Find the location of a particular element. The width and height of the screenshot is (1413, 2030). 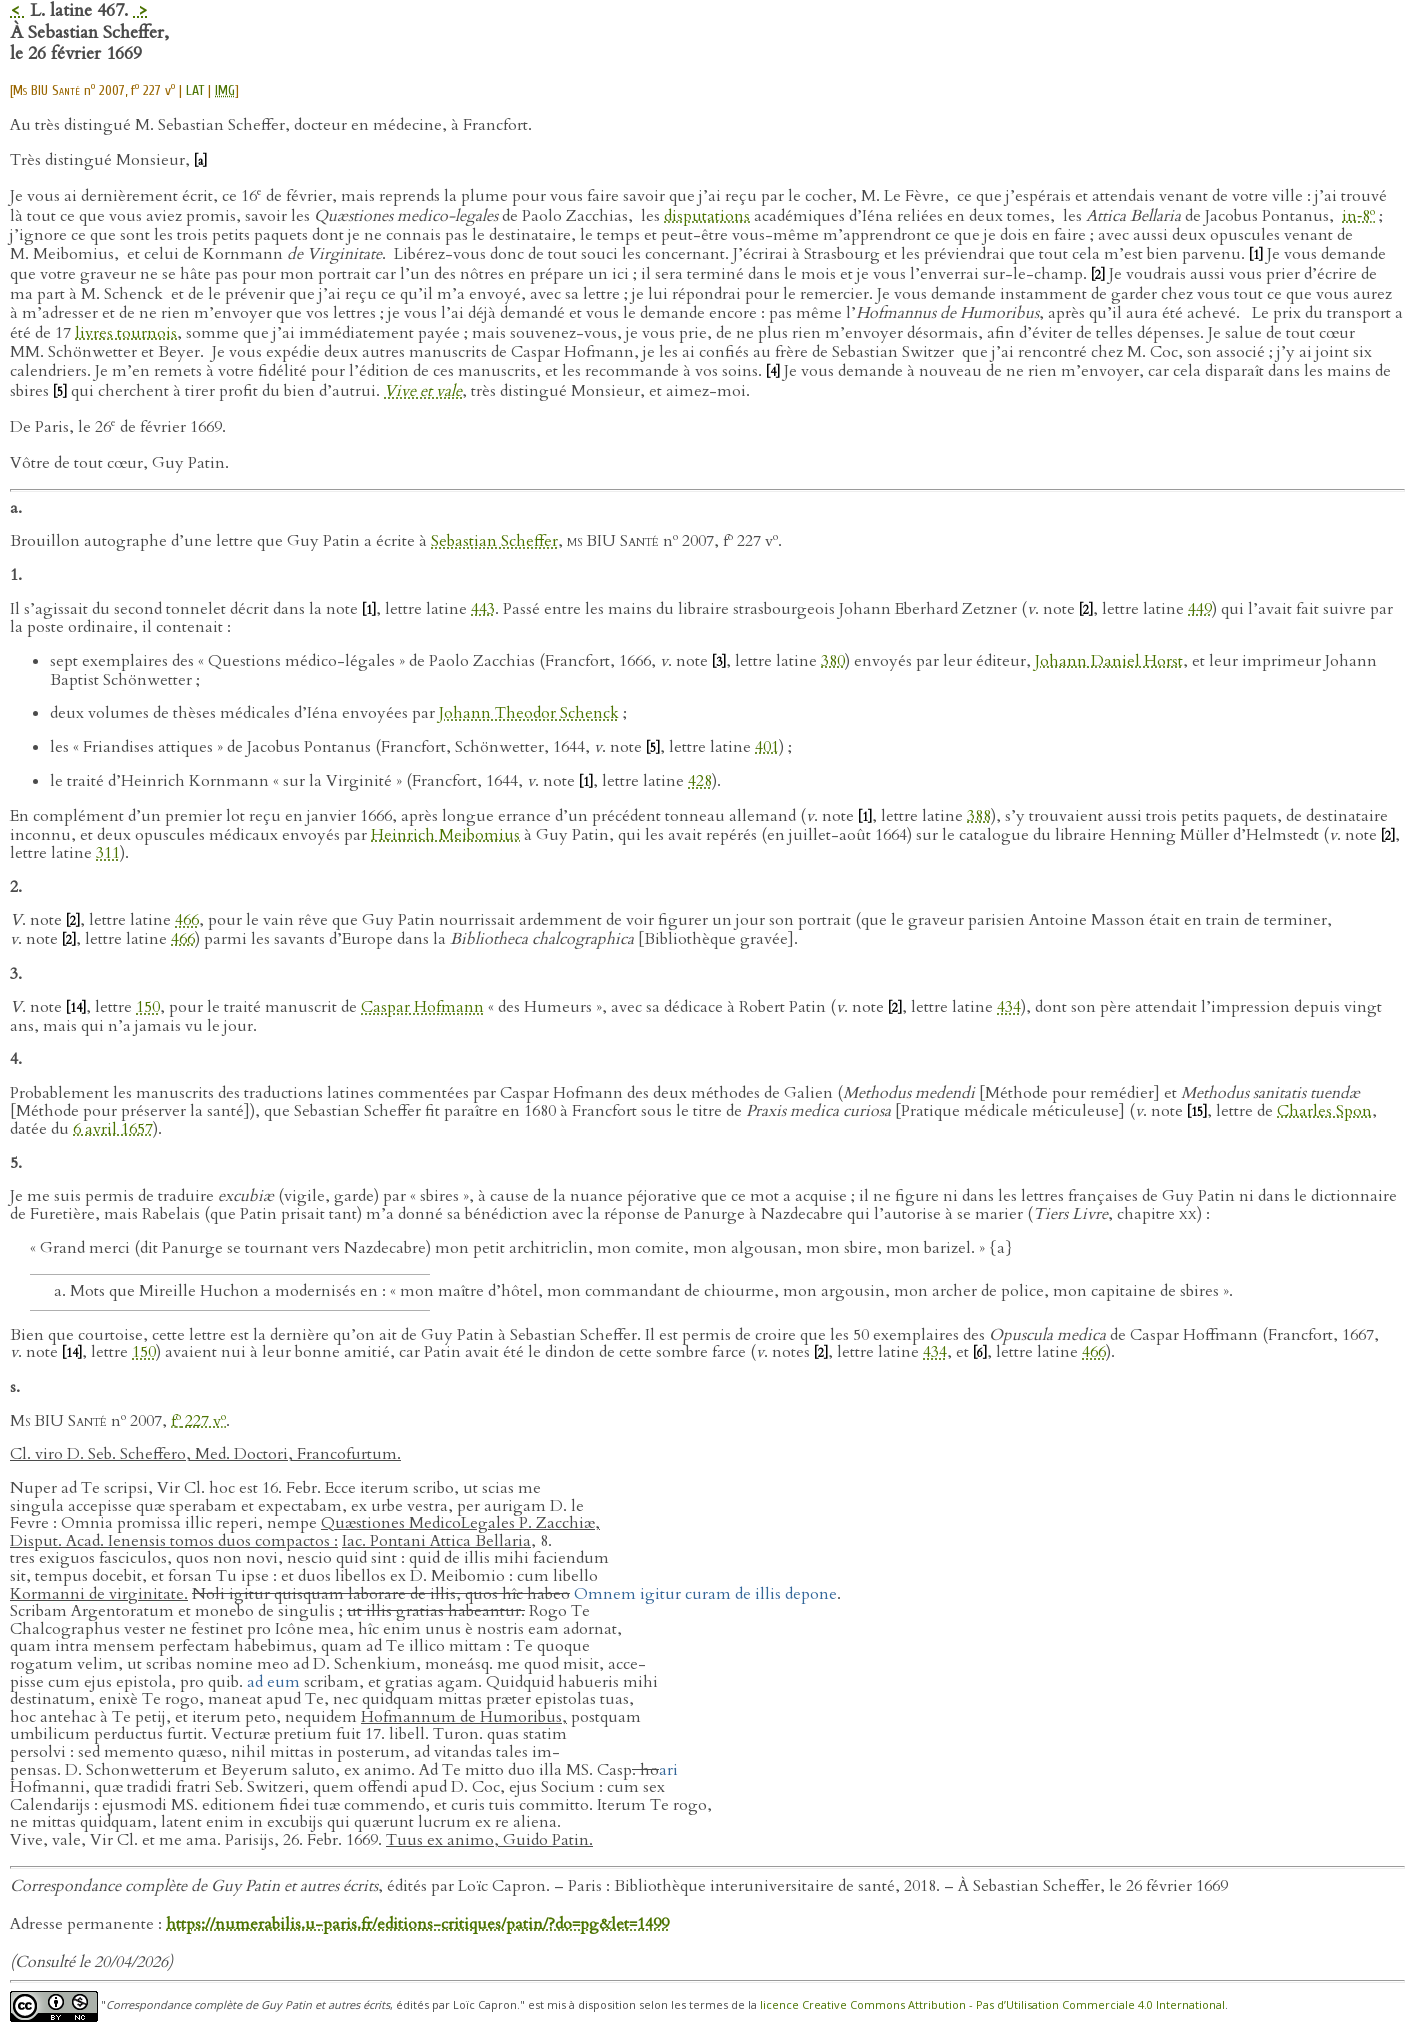

f 227 v is located at coordinates (198, 1421).